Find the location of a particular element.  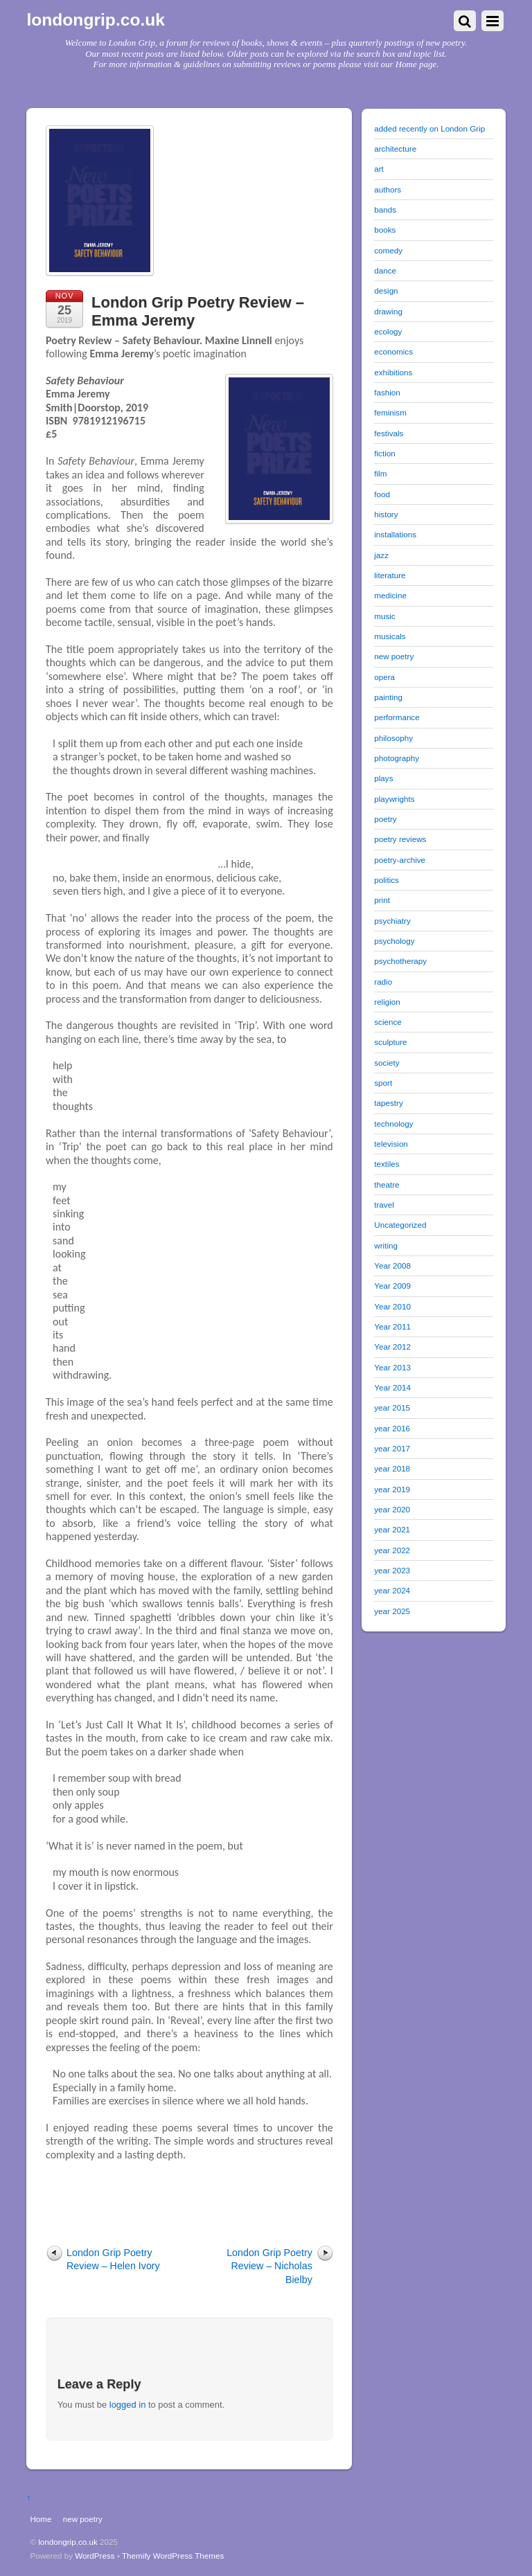

londongrip.co.uk is located at coordinates (68, 2541).